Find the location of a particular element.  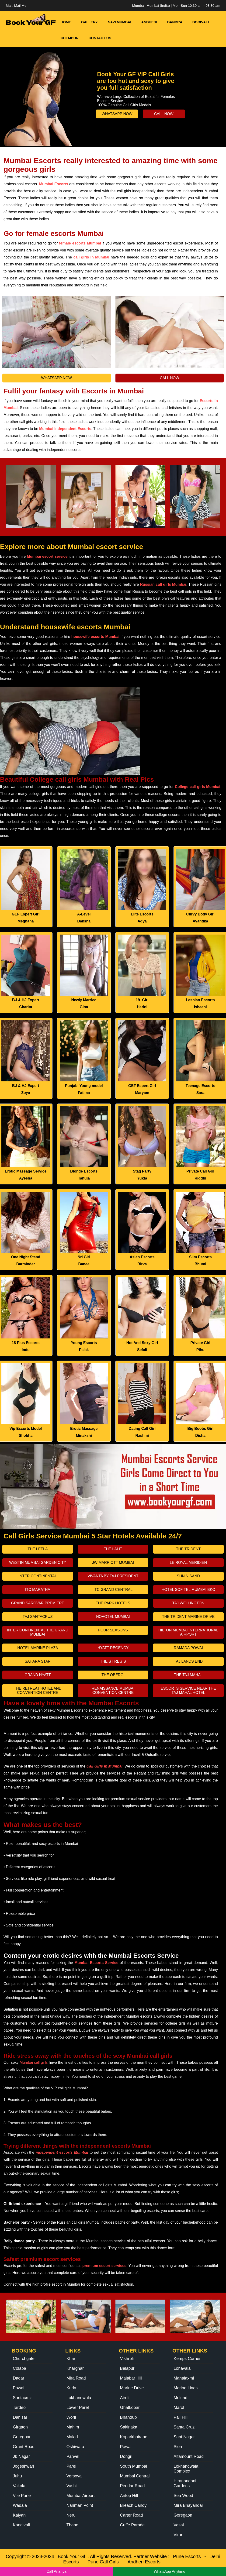

Pawai is located at coordinates (18, 2388).